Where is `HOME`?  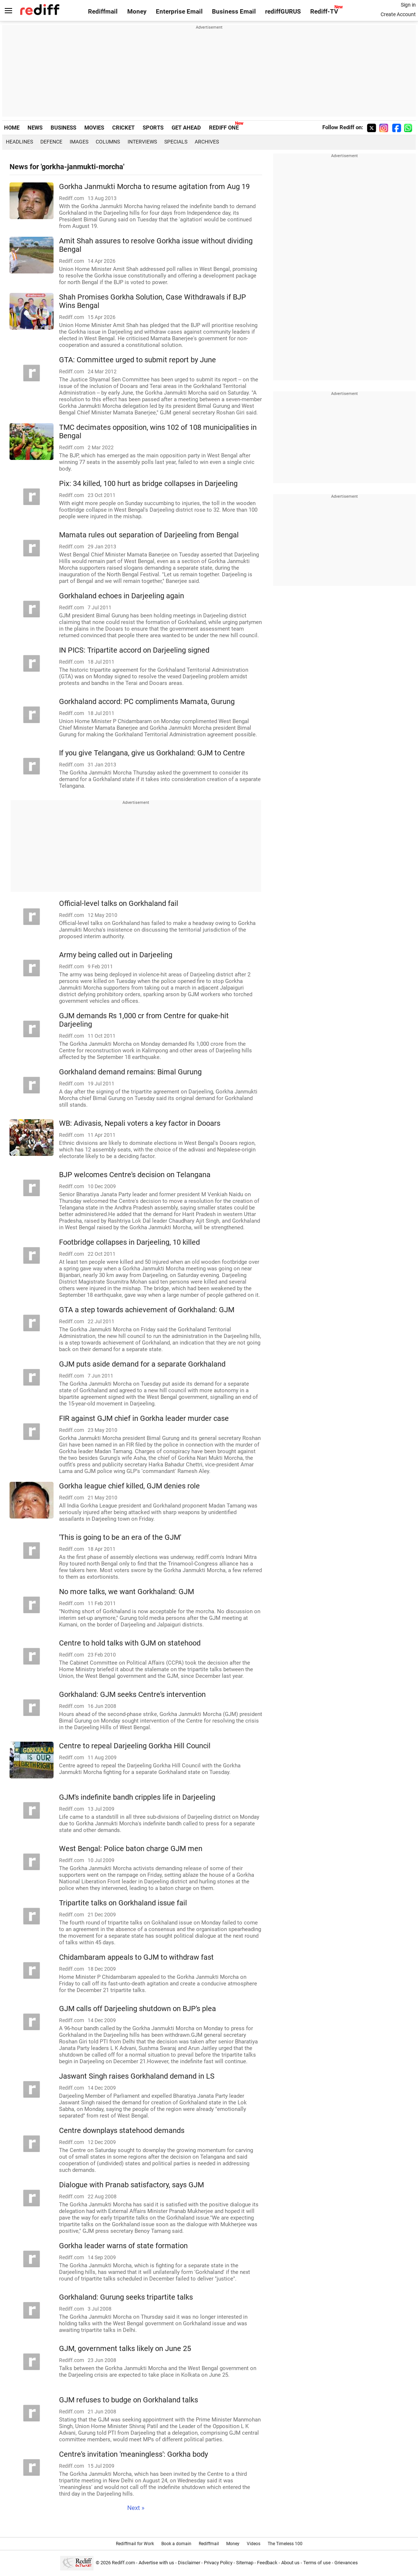
HOME is located at coordinates (11, 127).